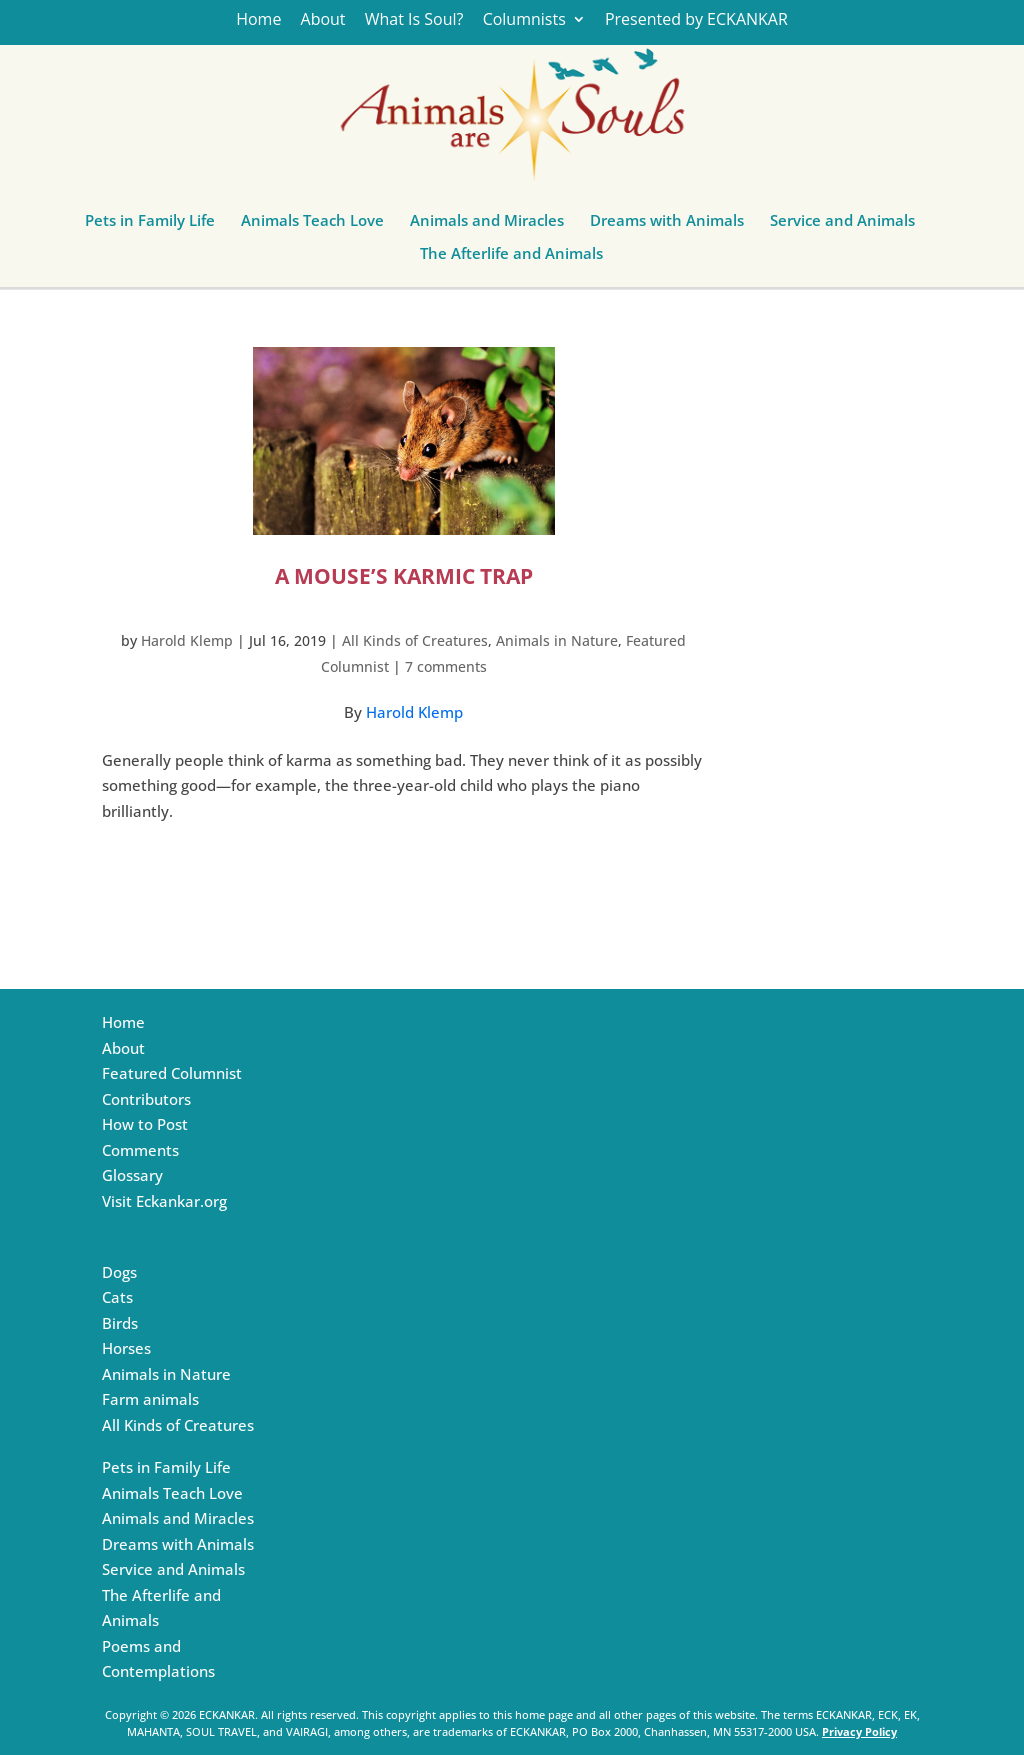  Describe the element at coordinates (312, 225) in the screenshot. I see `Animals Teach Love` at that location.